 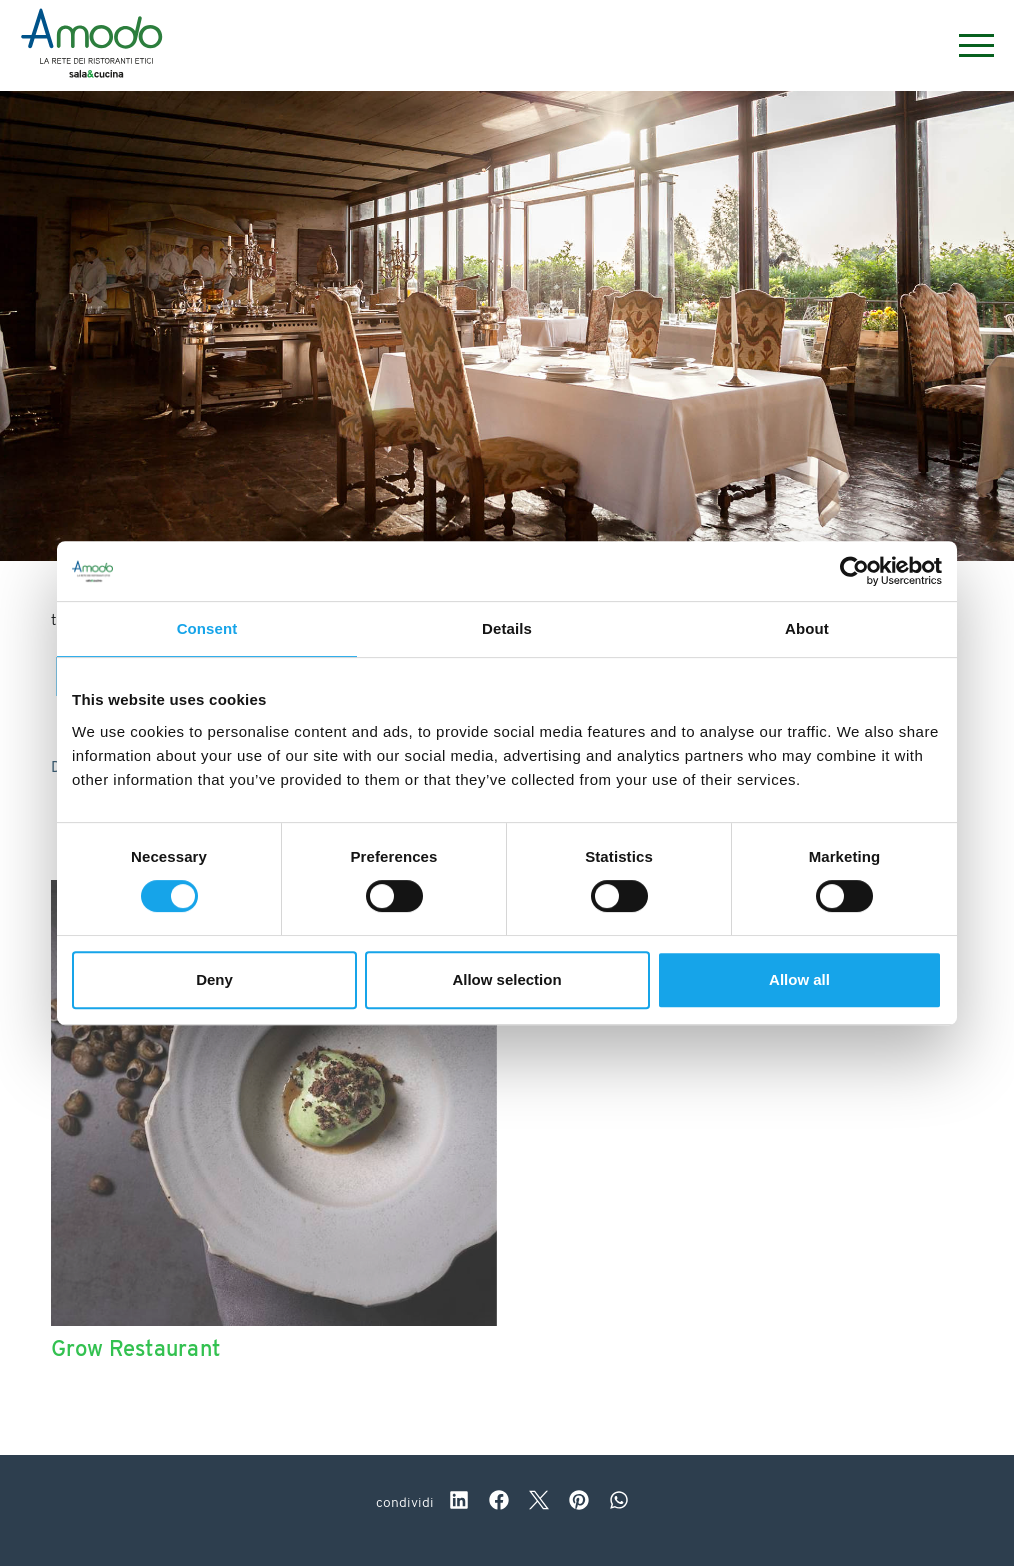 I want to click on [pinterest], so click(x=579, y=1503).